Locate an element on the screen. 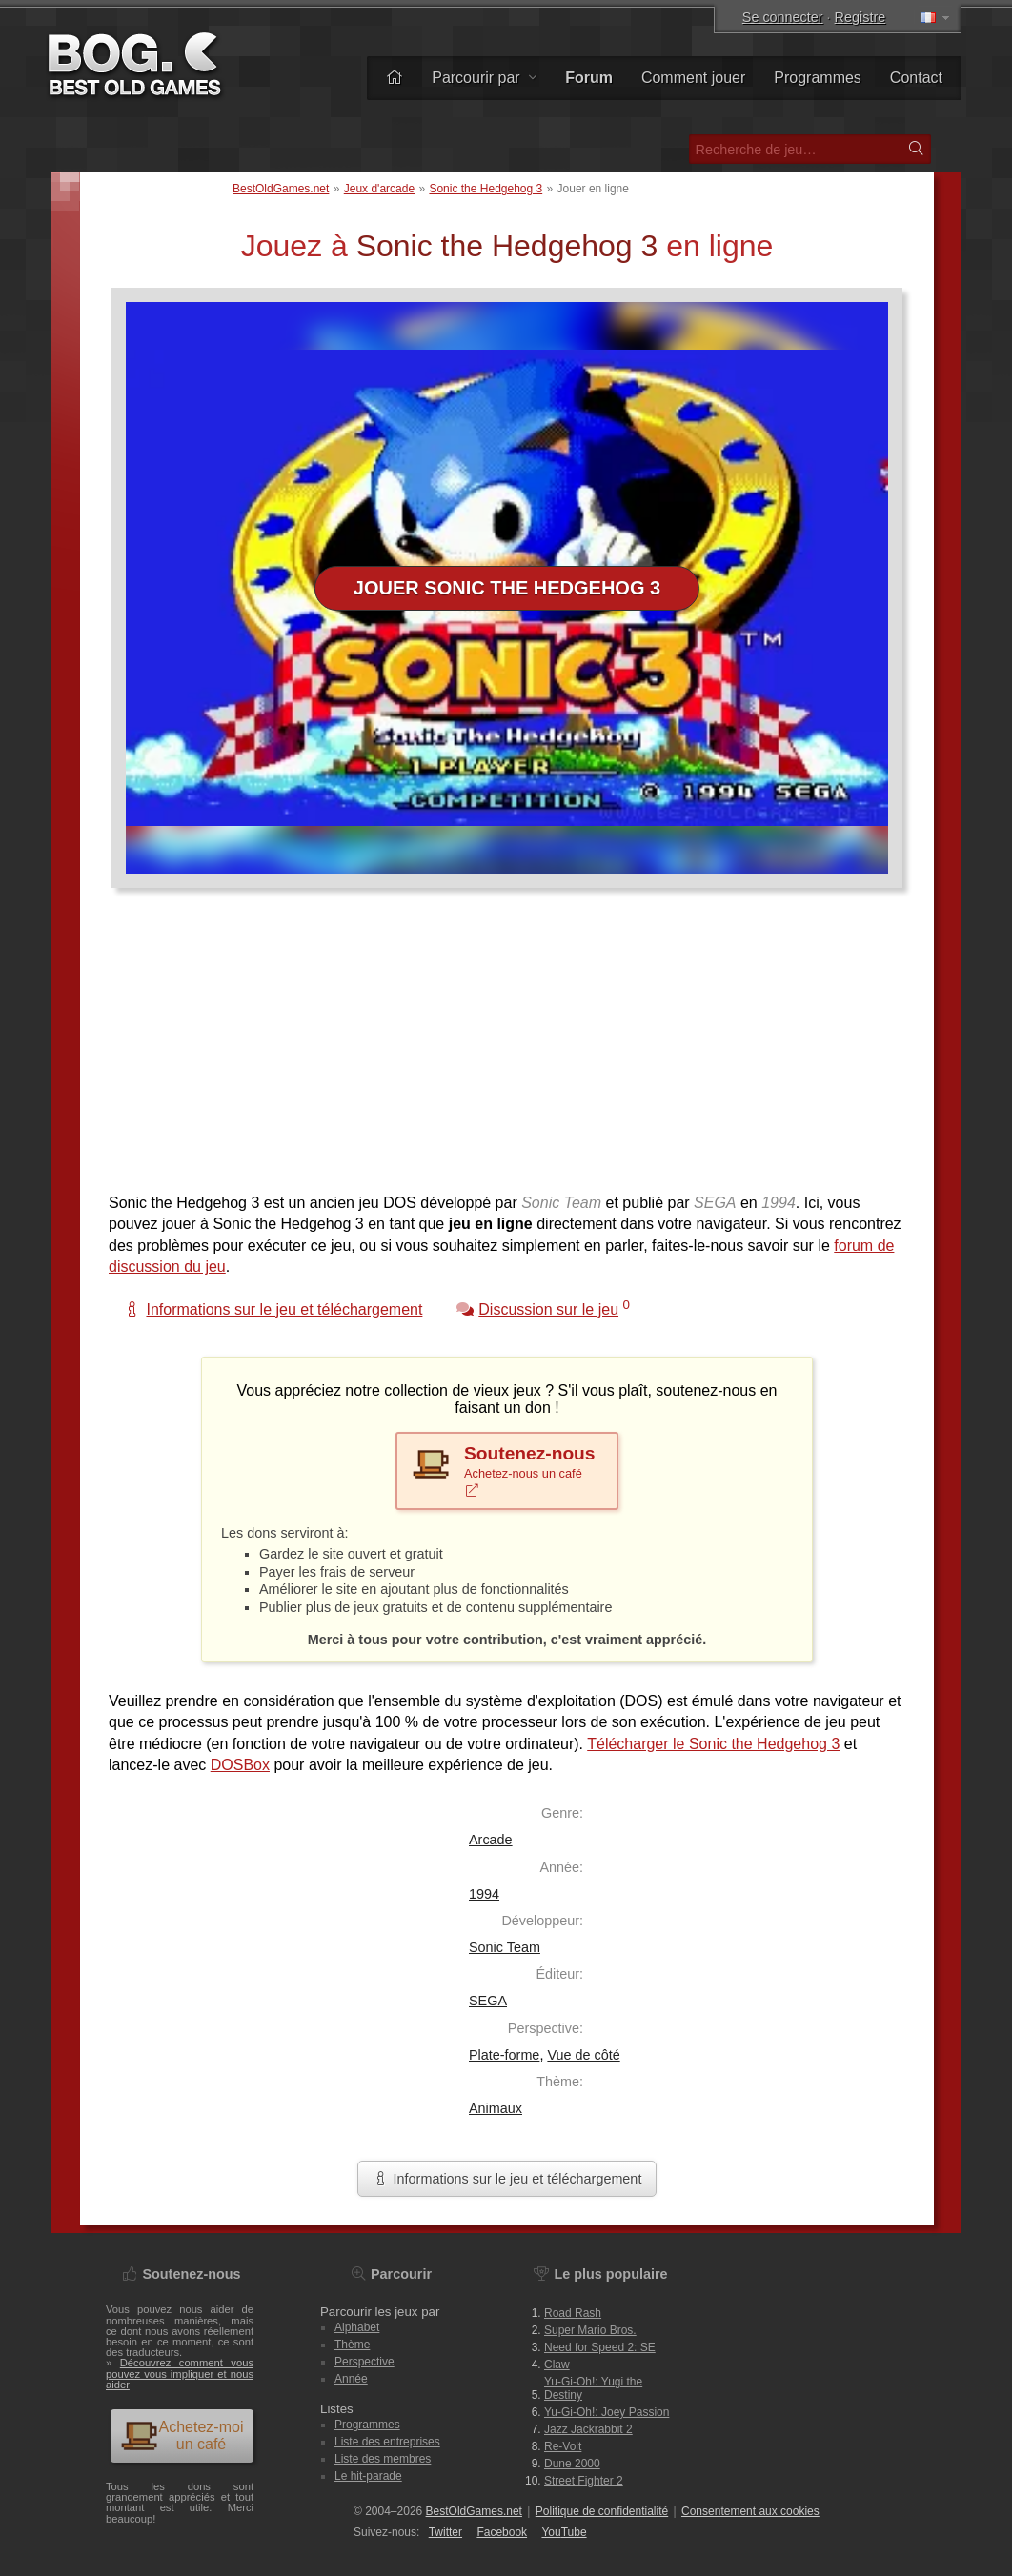 The height and width of the screenshot is (2576, 1012). Découvrez comment vous pouvez vous impliquer et nous aider is located at coordinates (179, 2373).